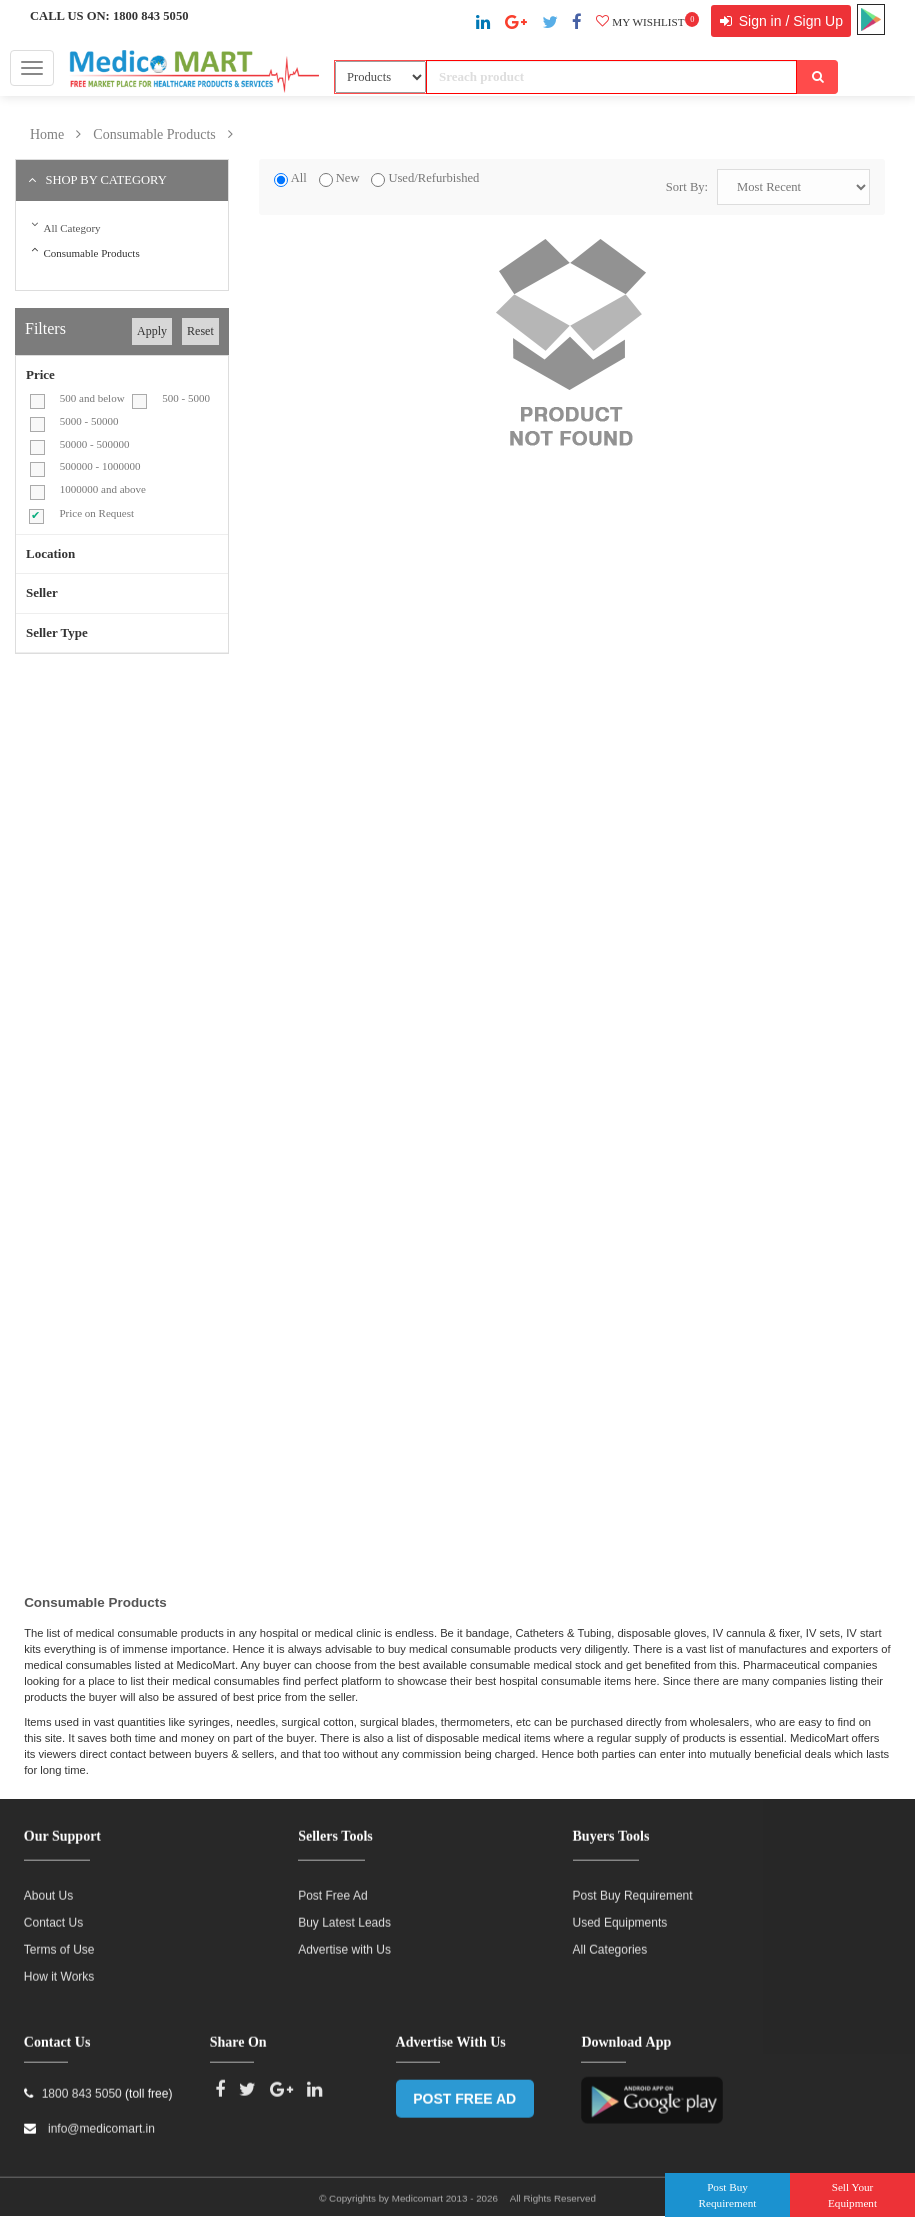  Describe the element at coordinates (96, 513) in the screenshot. I see `Price on Request` at that location.